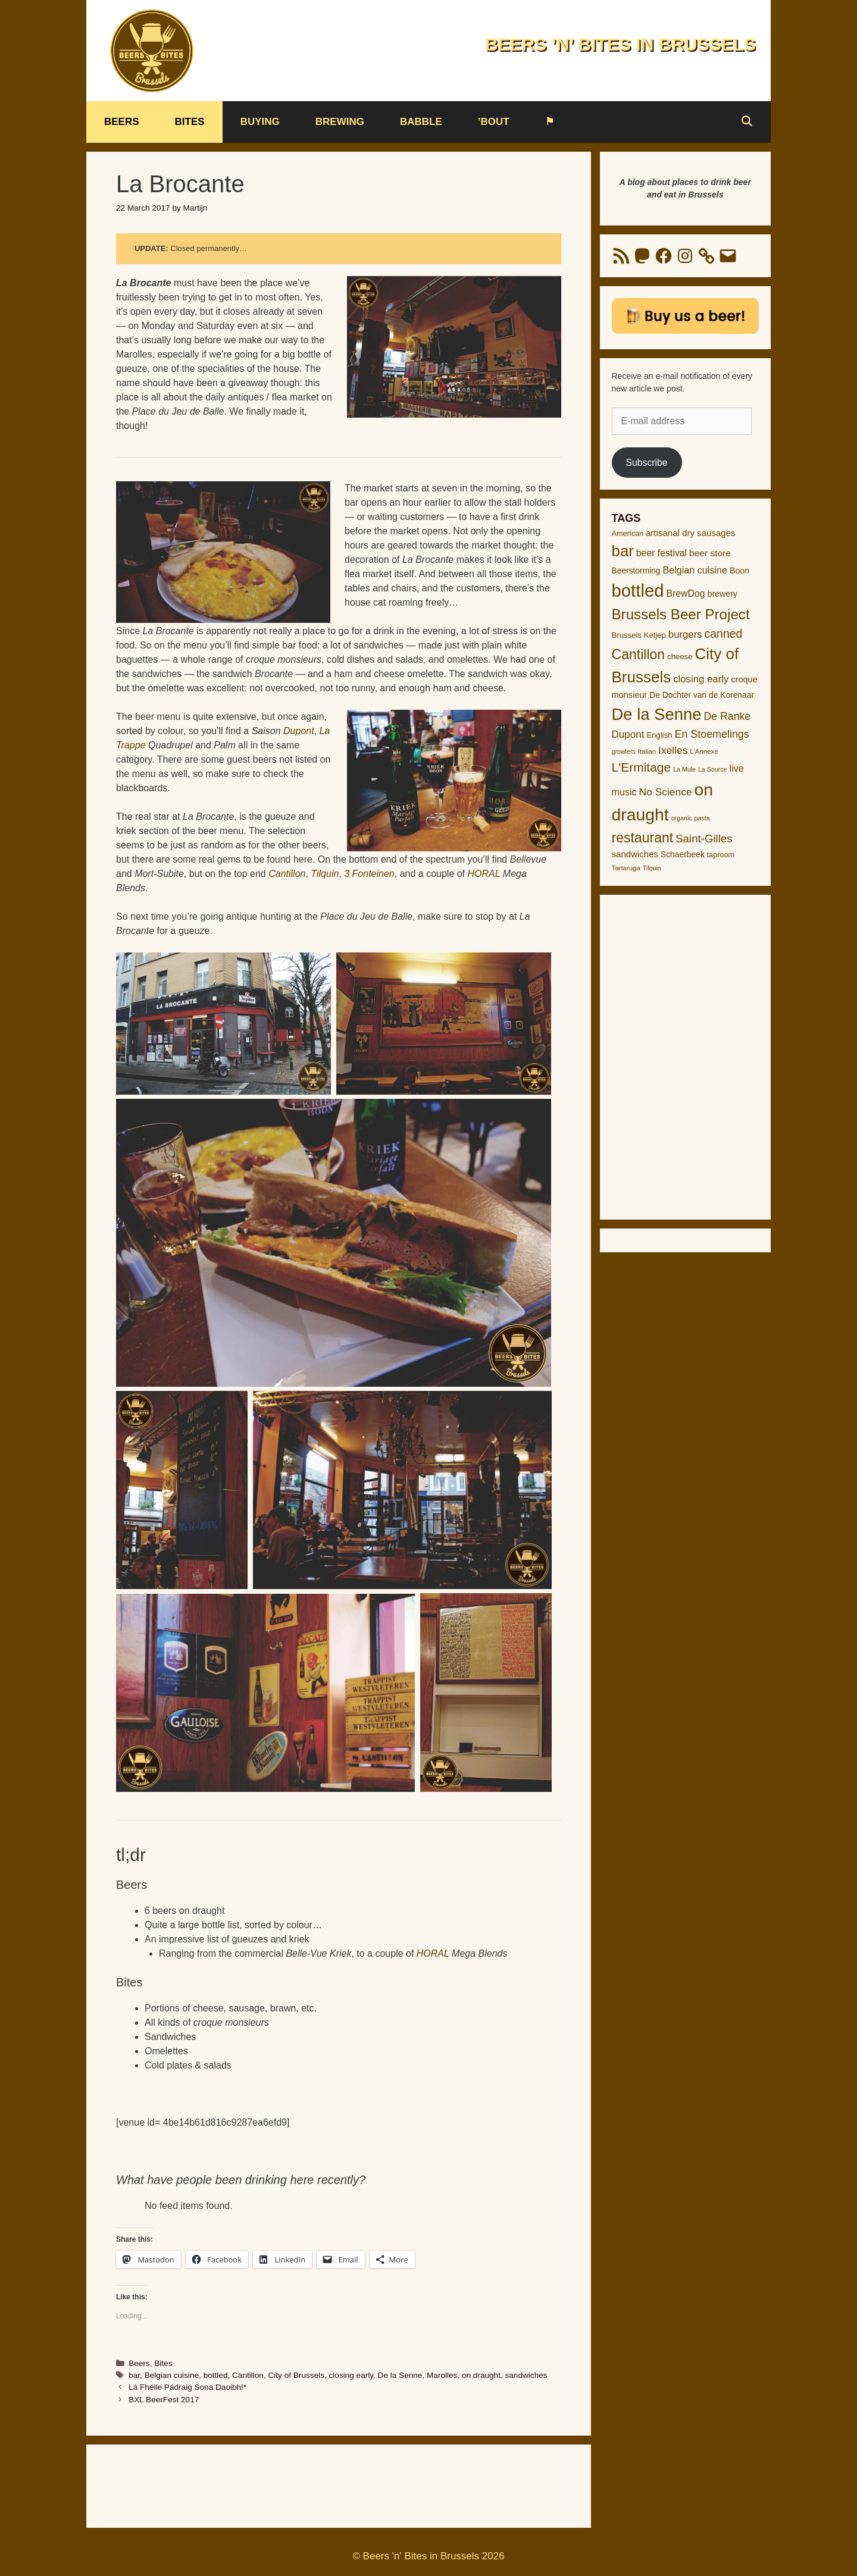  I want to click on closing early, so click(351, 2375).